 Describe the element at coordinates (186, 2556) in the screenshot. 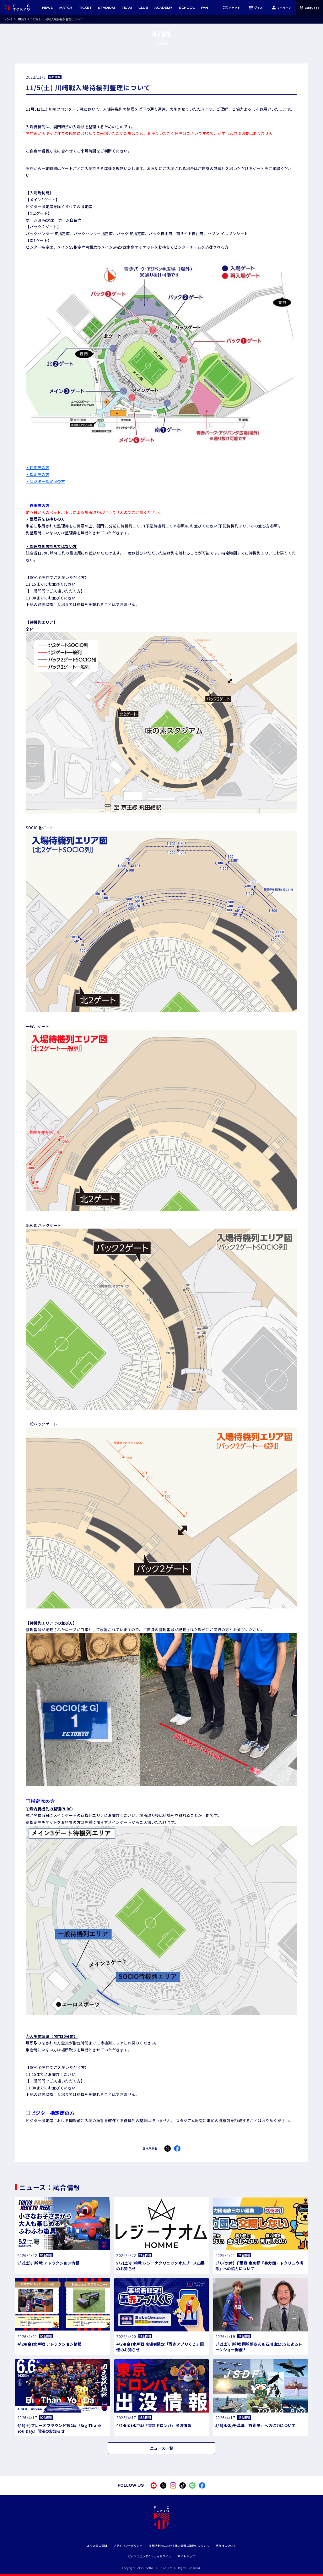

I see `サイトマップ` at that location.